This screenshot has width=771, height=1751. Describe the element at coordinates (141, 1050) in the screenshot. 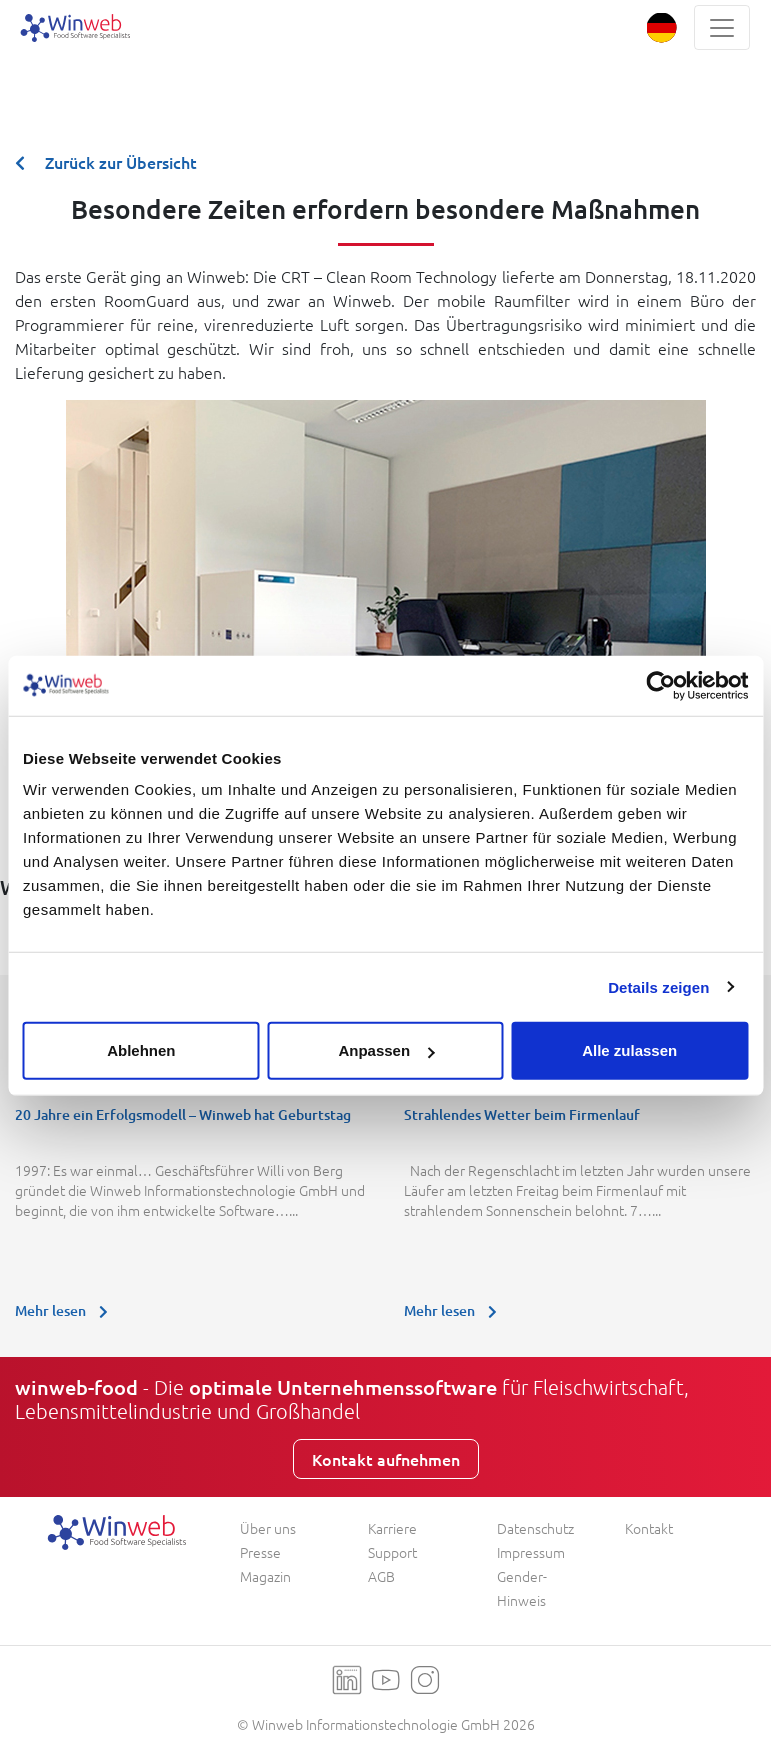

I see `Ablehnen` at that location.